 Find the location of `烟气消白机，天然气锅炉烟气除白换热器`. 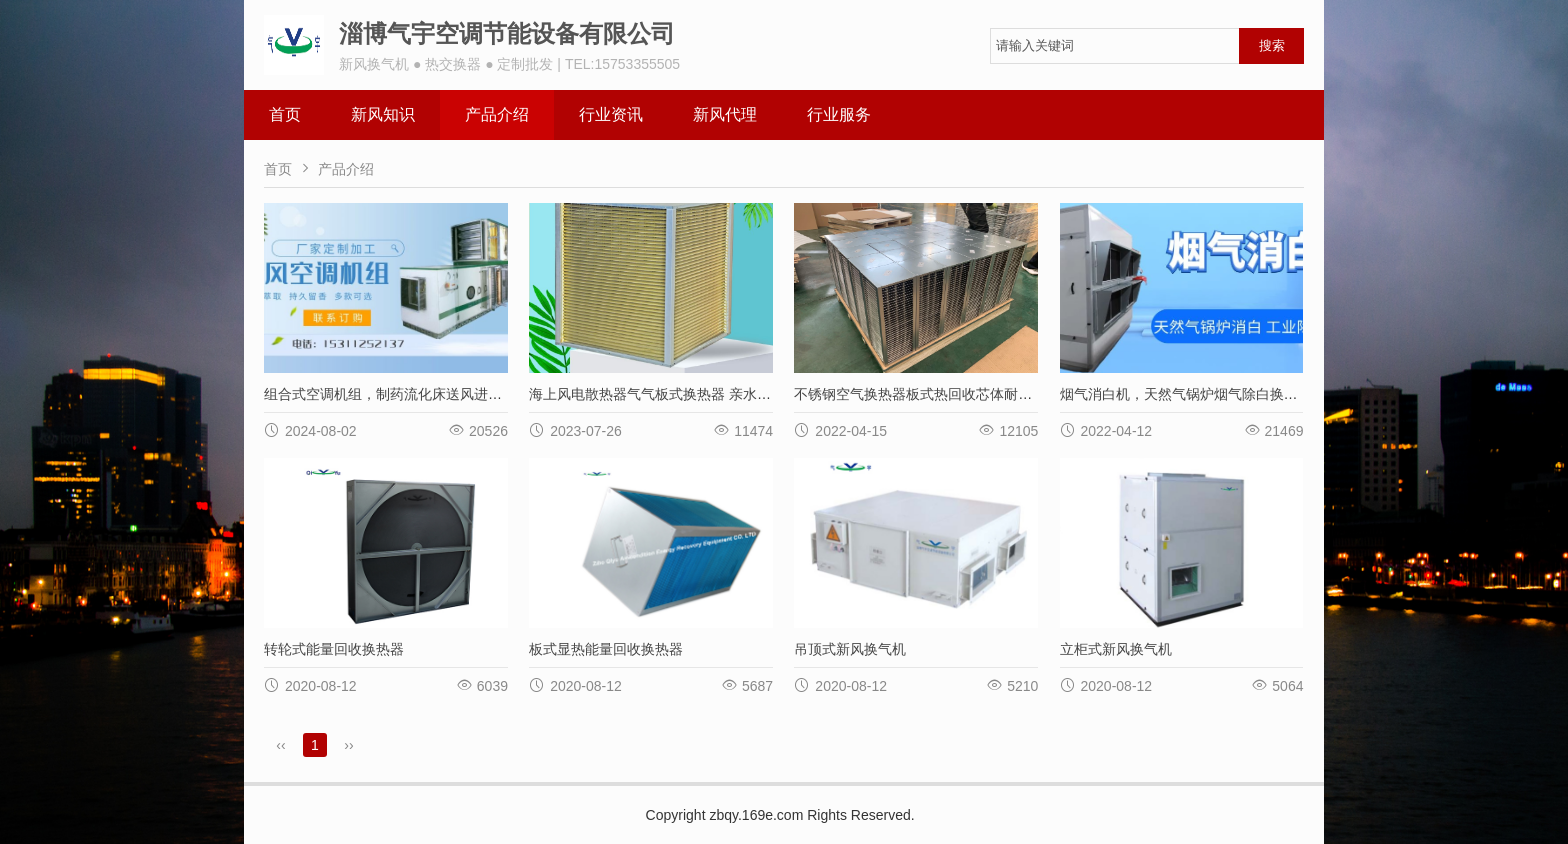

烟气消白机，天然气锅炉烟气除白换热器 is located at coordinates (1186, 394).